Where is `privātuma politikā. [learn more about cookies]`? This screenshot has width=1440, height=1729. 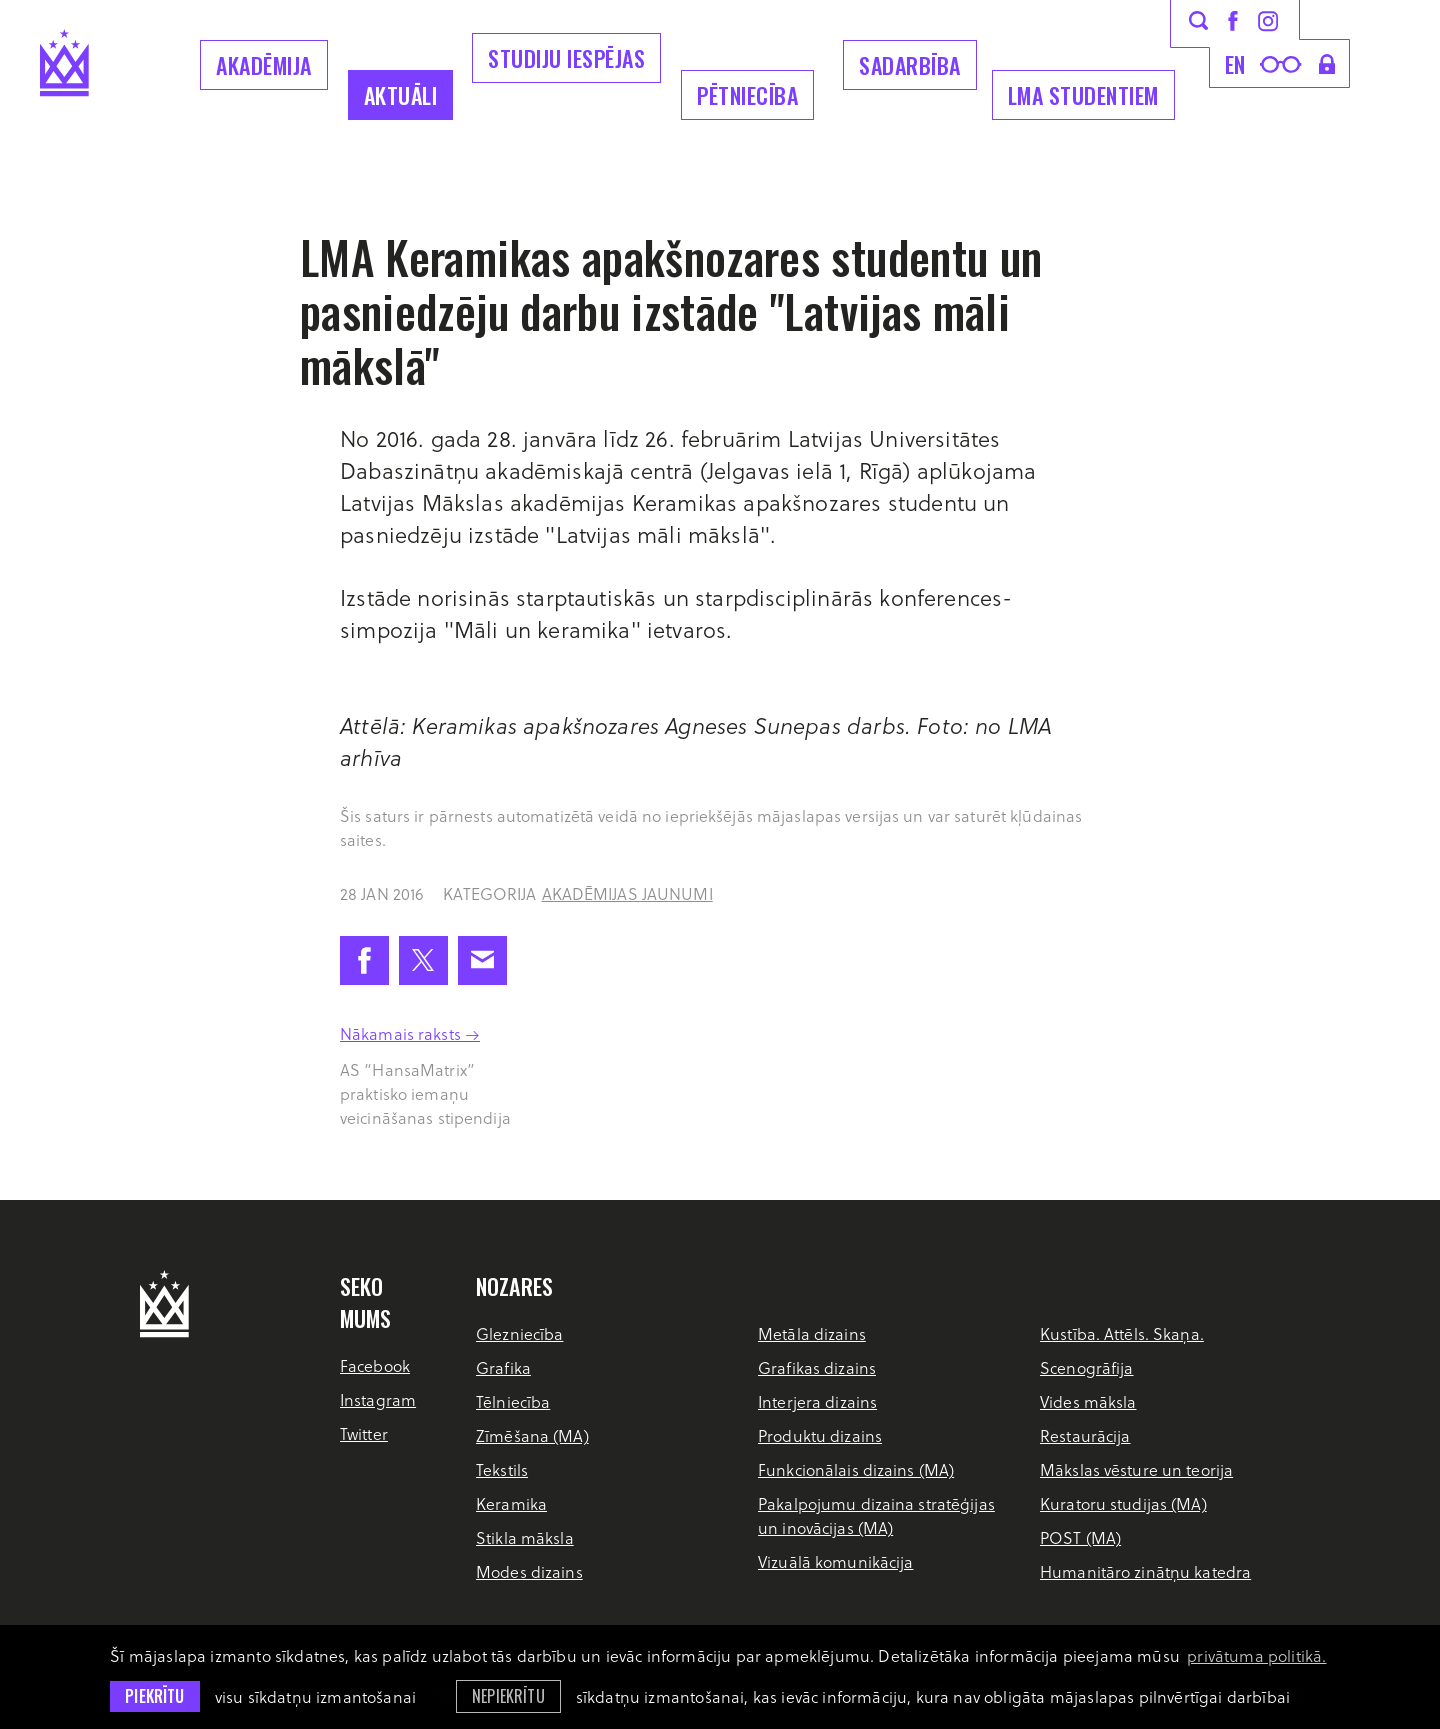
privātuma politikā. [learn more about cookies] is located at coordinates (1256, 1655).